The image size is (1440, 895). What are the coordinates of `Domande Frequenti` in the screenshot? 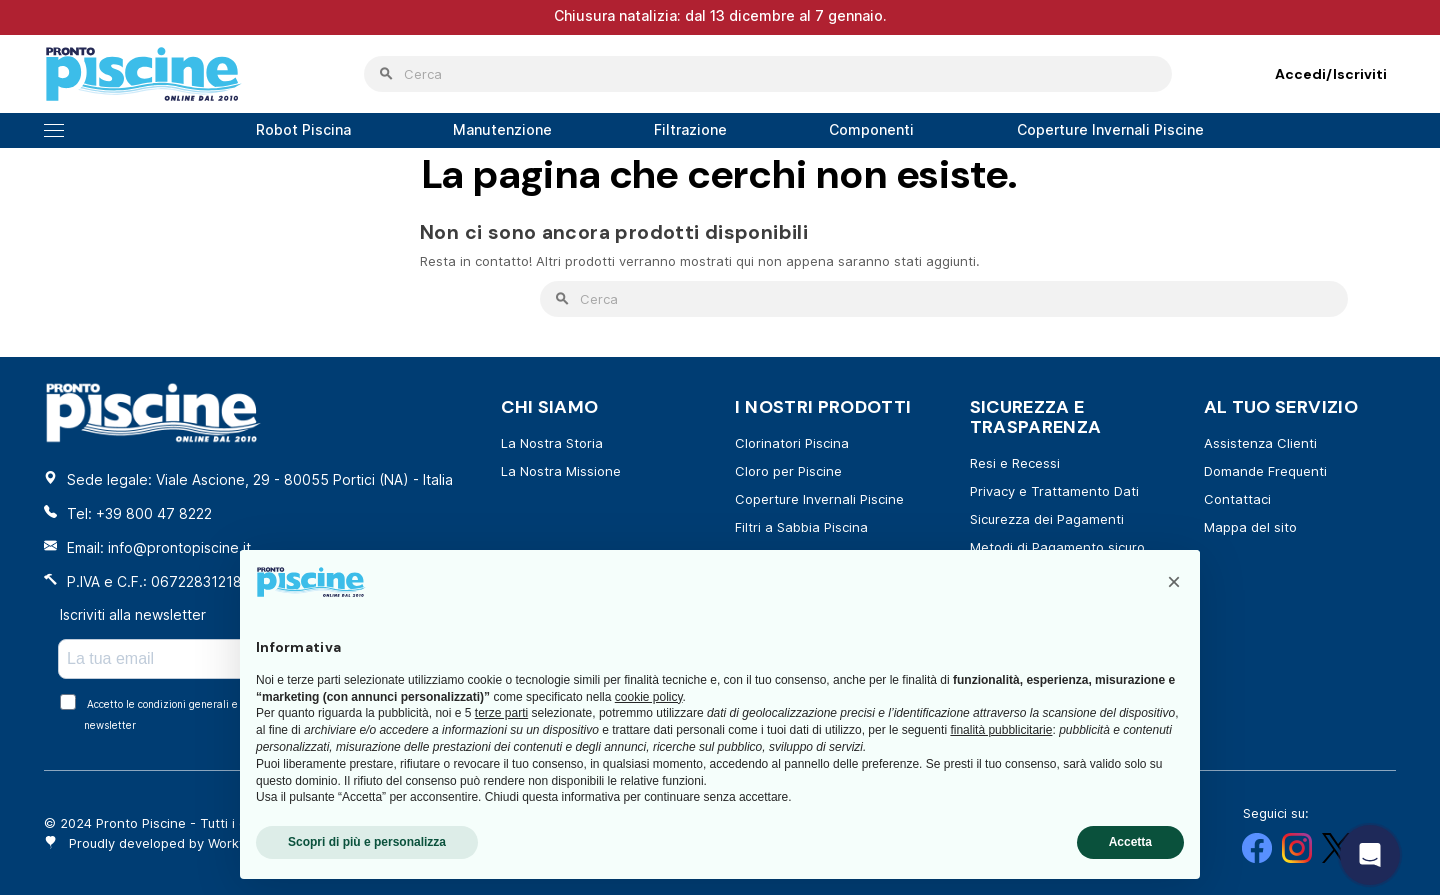 It's located at (1265, 471).